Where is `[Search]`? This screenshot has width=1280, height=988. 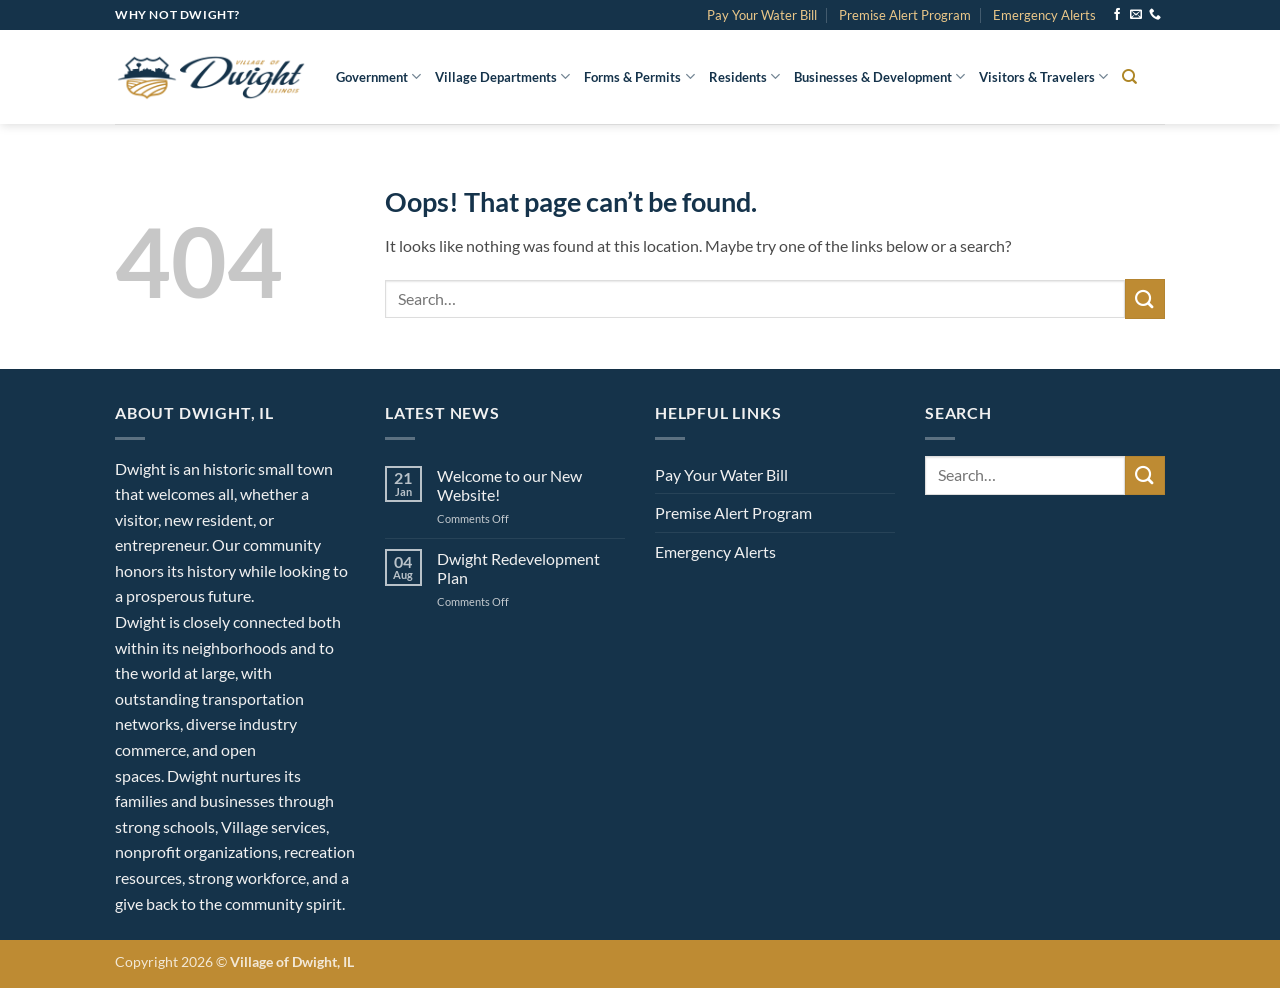
[Search] is located at coordinates (1129, 77).